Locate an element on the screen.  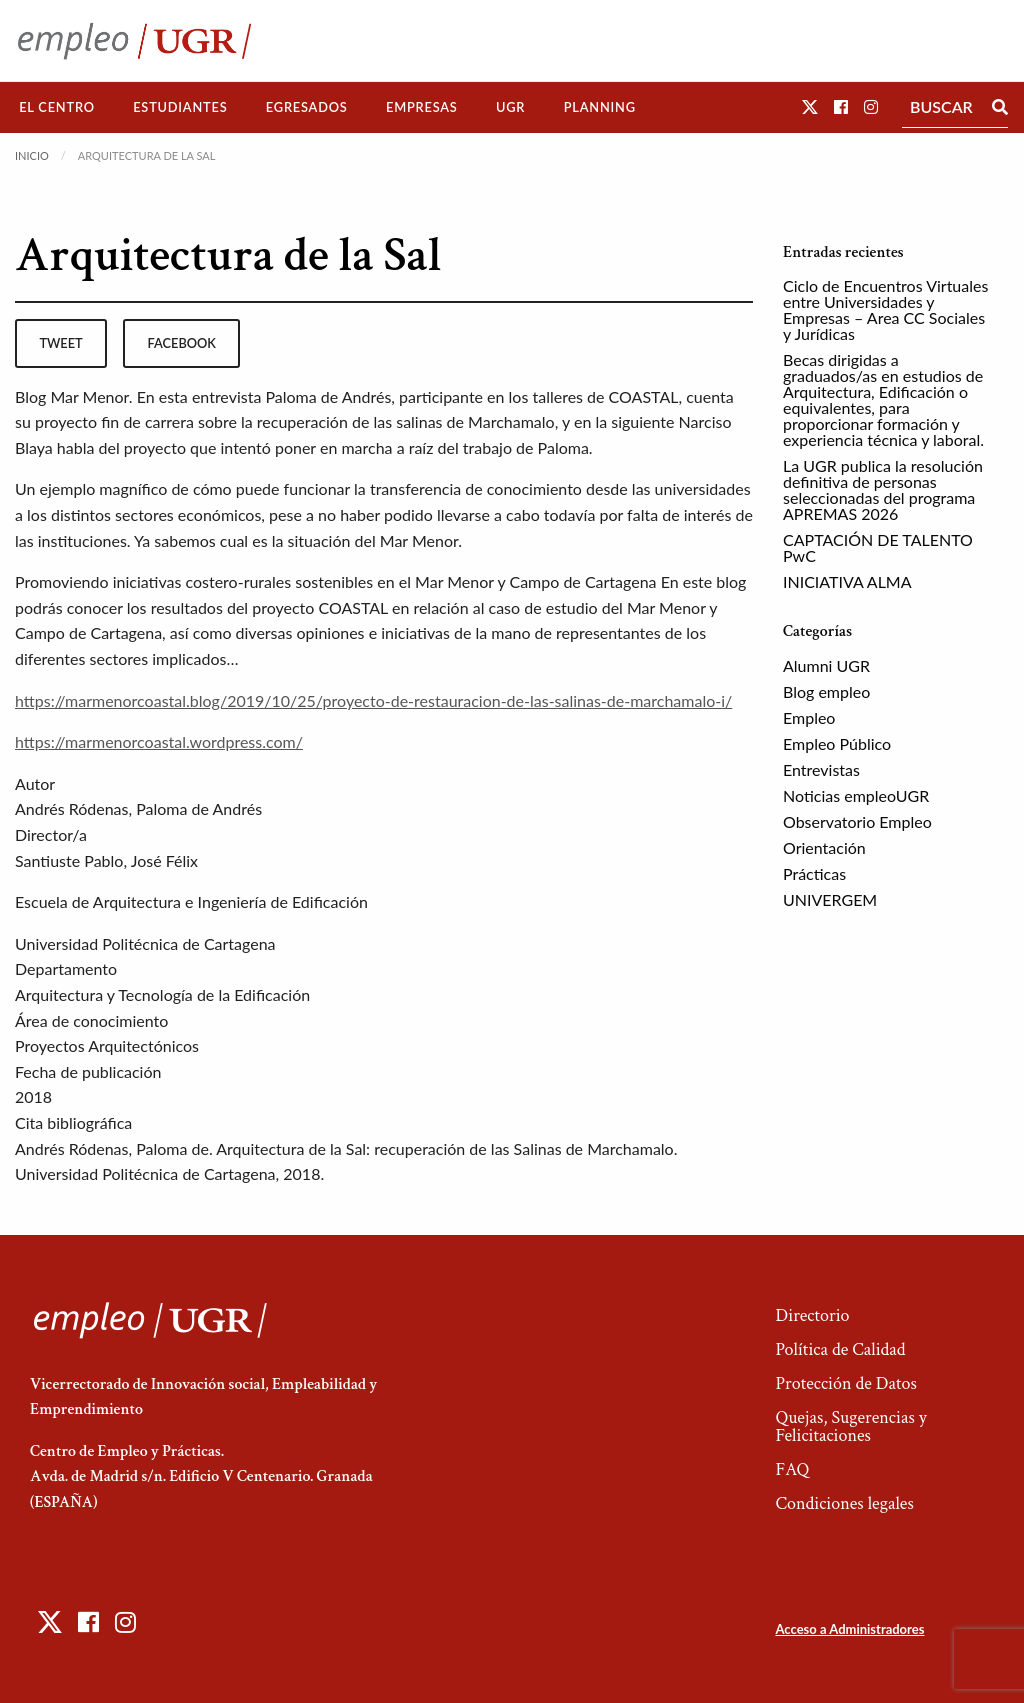
CAPTACIÓN DE TALENTO PwC is located at coordinates (878, 547).